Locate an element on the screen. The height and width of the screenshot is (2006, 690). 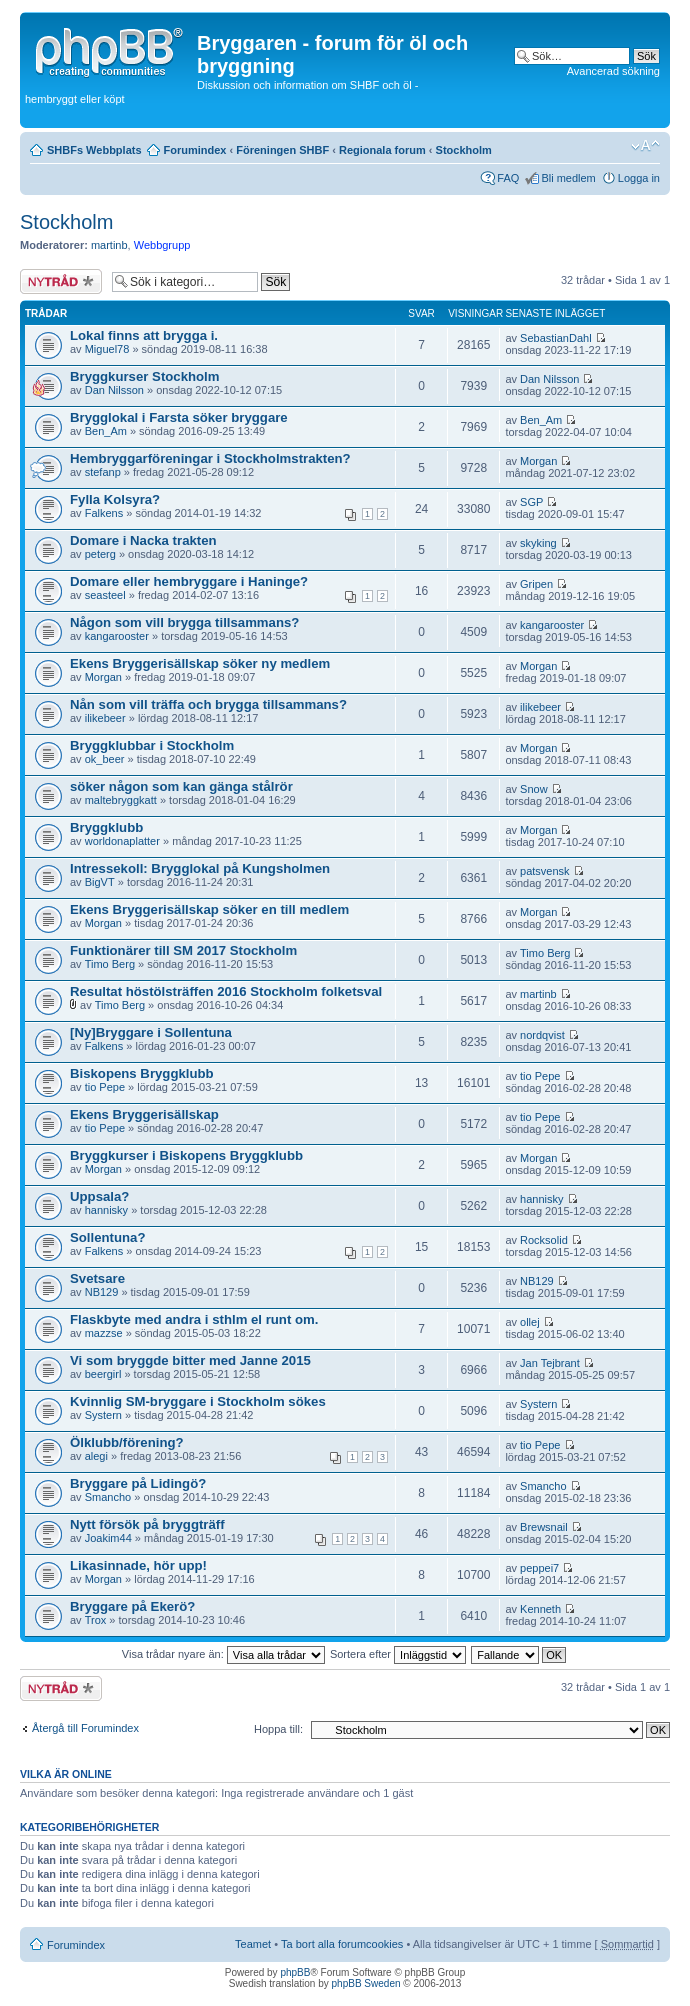
Ändra textstorlek is located at coordinates (645, 146).